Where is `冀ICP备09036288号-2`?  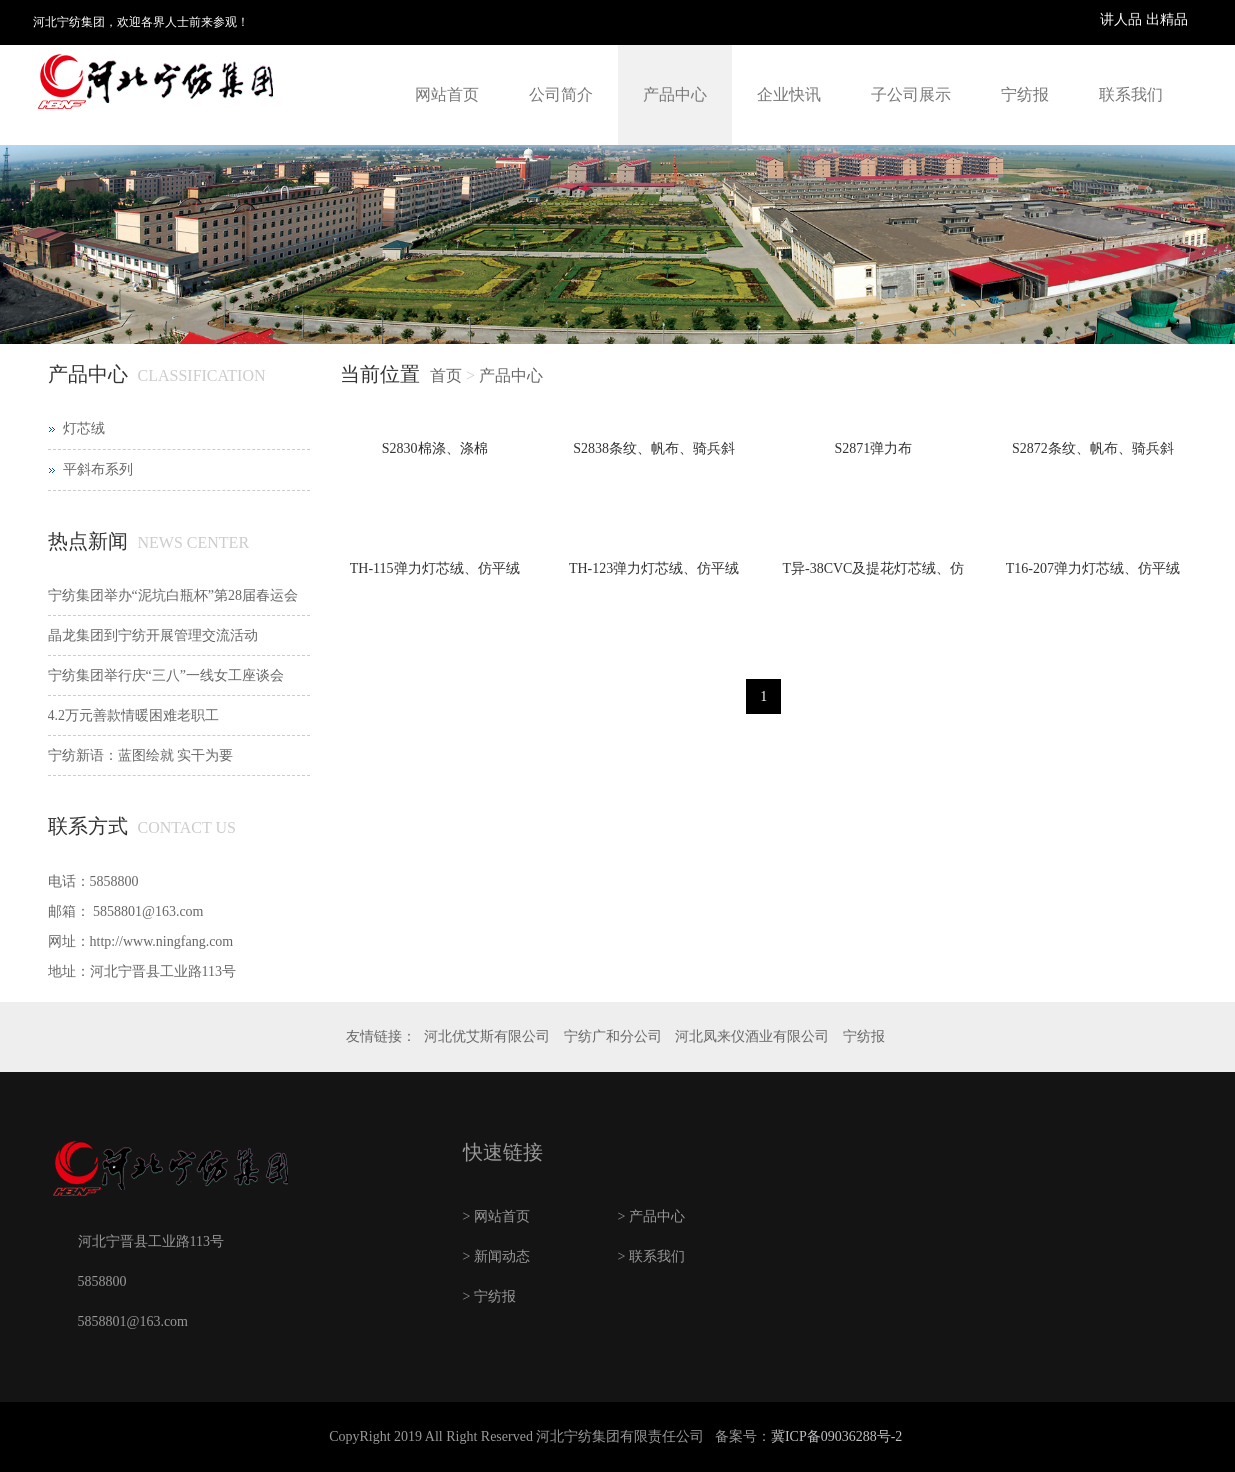
冀ICP备09036288号-2 is located at coordinates (836, 1436).